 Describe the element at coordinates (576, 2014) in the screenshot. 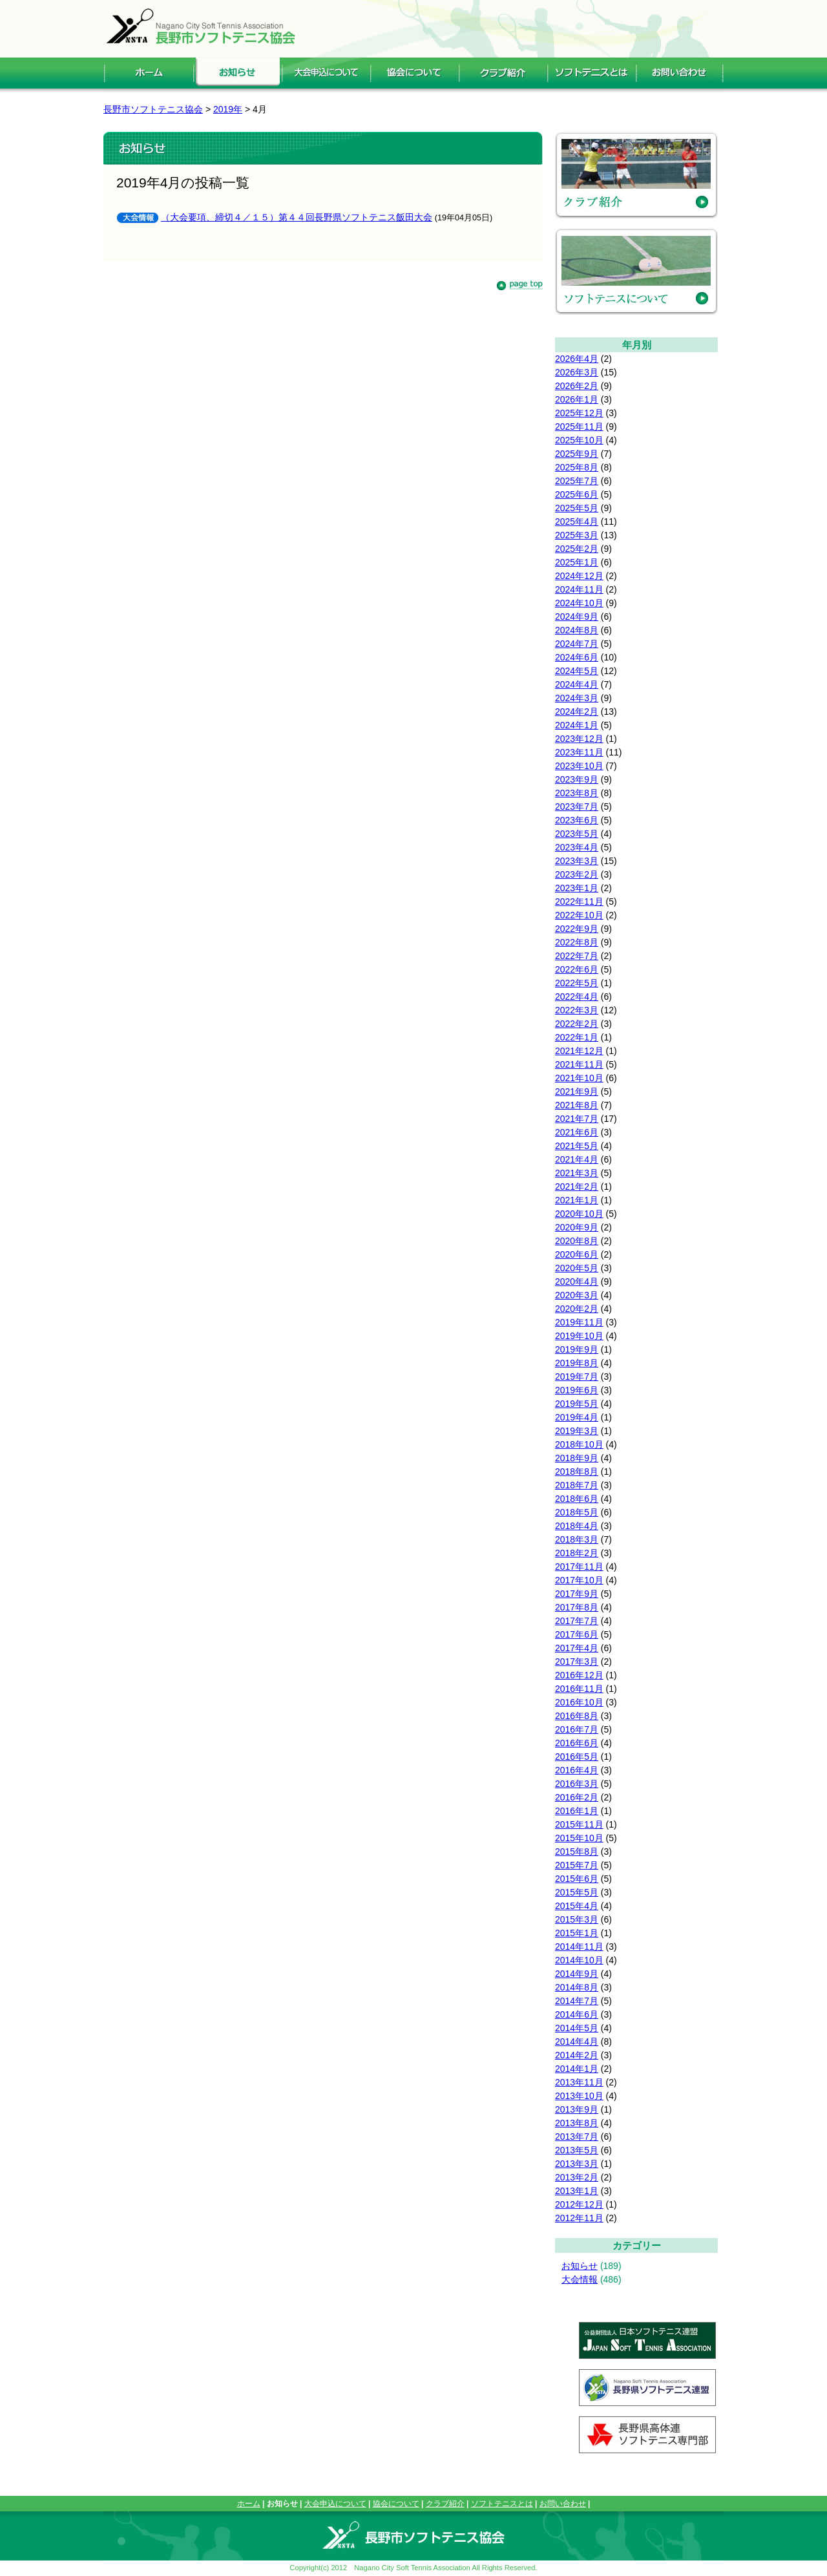

I see `2014年6月` at that location.